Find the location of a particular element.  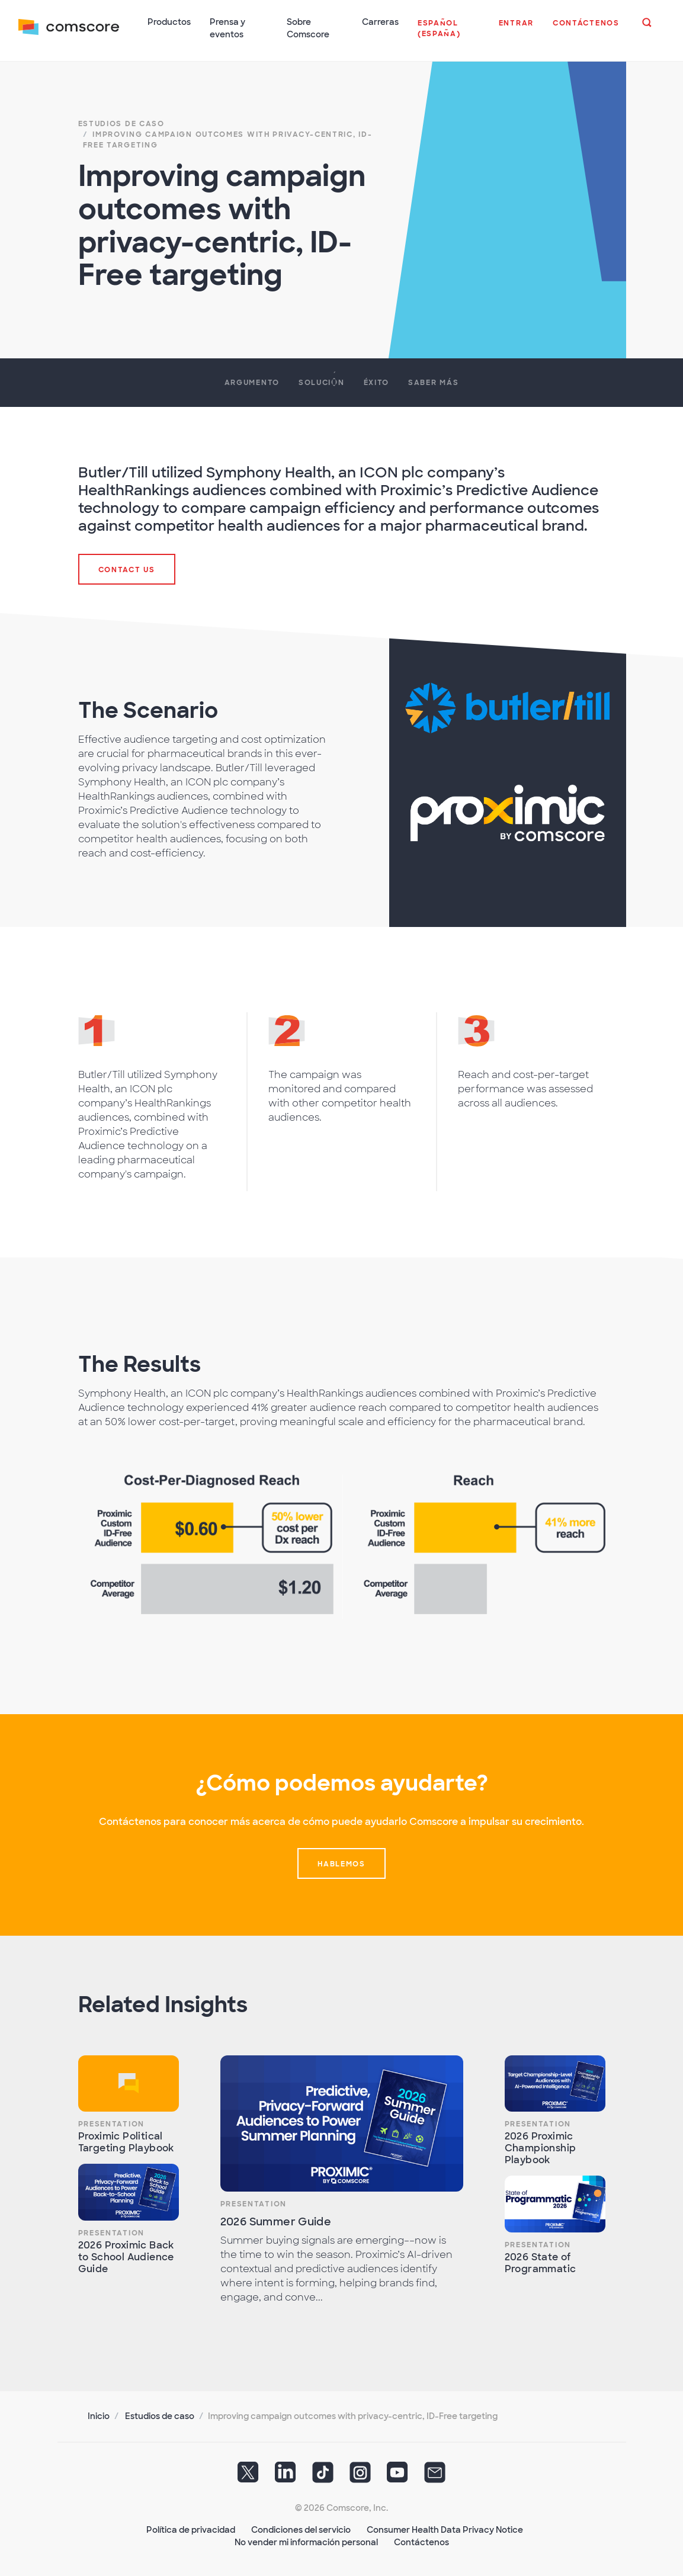

Contact Us is located at coordinates (126, 568).